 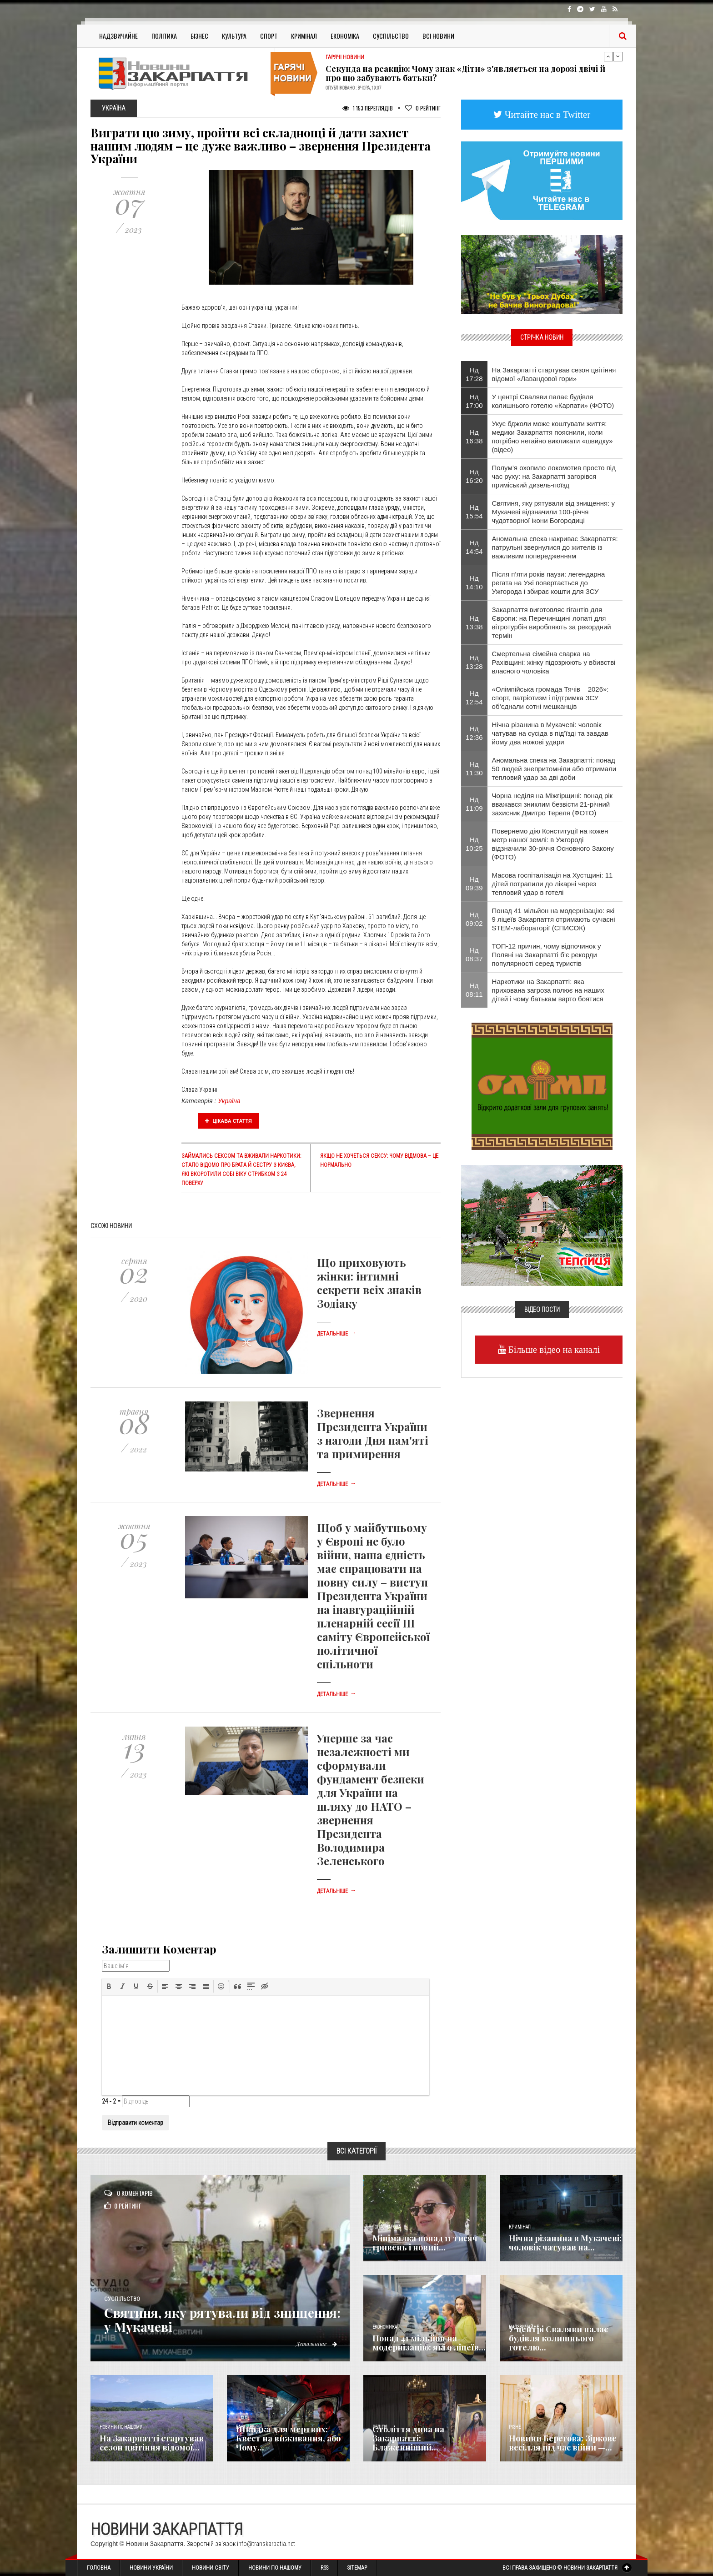 I want to click on ​Понад 41 мільйон на модернізацію: які 9 ліцеїв Закарпаття отримають сучасні STEM-лабораторії (СПИСОК), so click(x=553, y=919).